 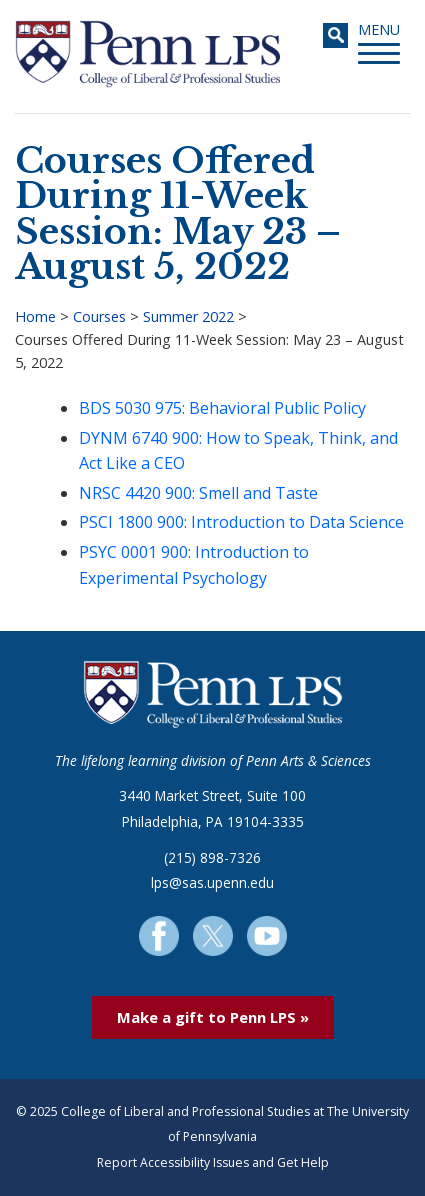 What do you see at coordinates (241, 522) in the screenshot?
I see `PSCI 1800 900: Introduction to Data Science` at bounding box center [241, 522].